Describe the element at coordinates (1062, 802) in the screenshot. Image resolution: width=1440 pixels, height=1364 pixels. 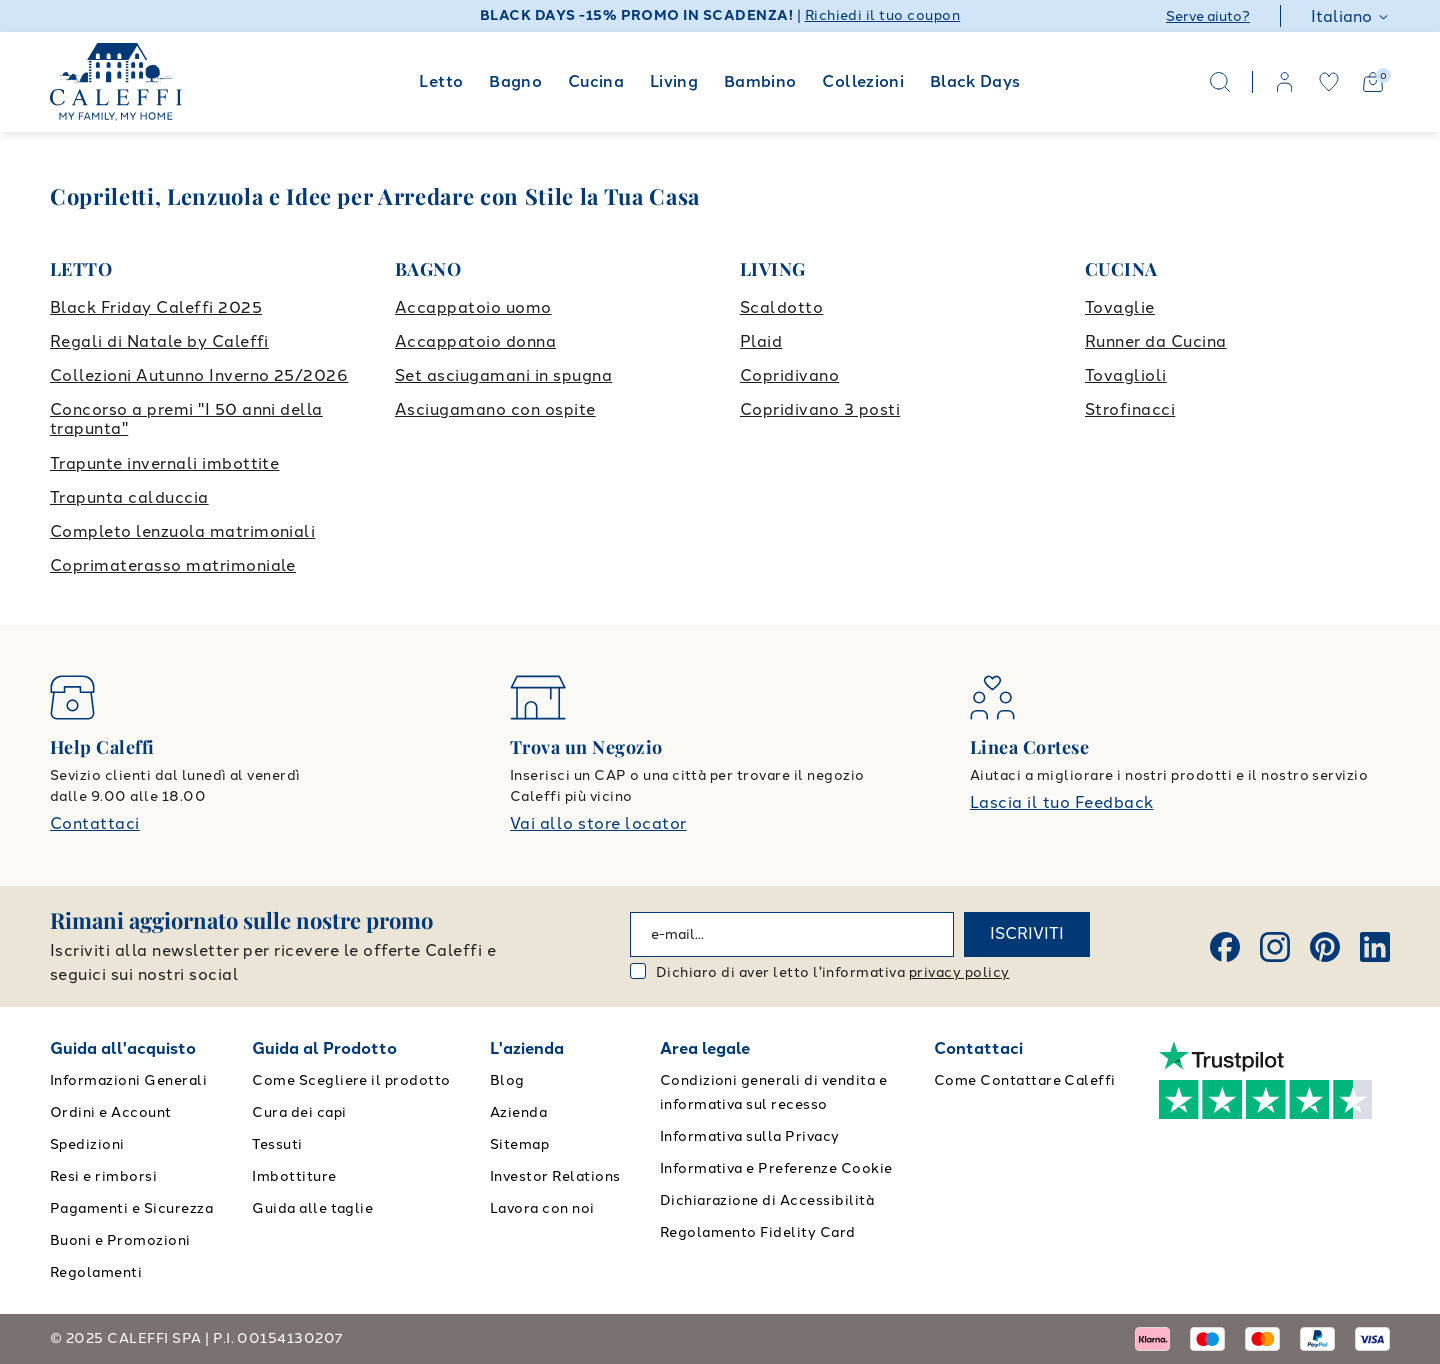
I see `Lascia il tuo Feedback` at that location.